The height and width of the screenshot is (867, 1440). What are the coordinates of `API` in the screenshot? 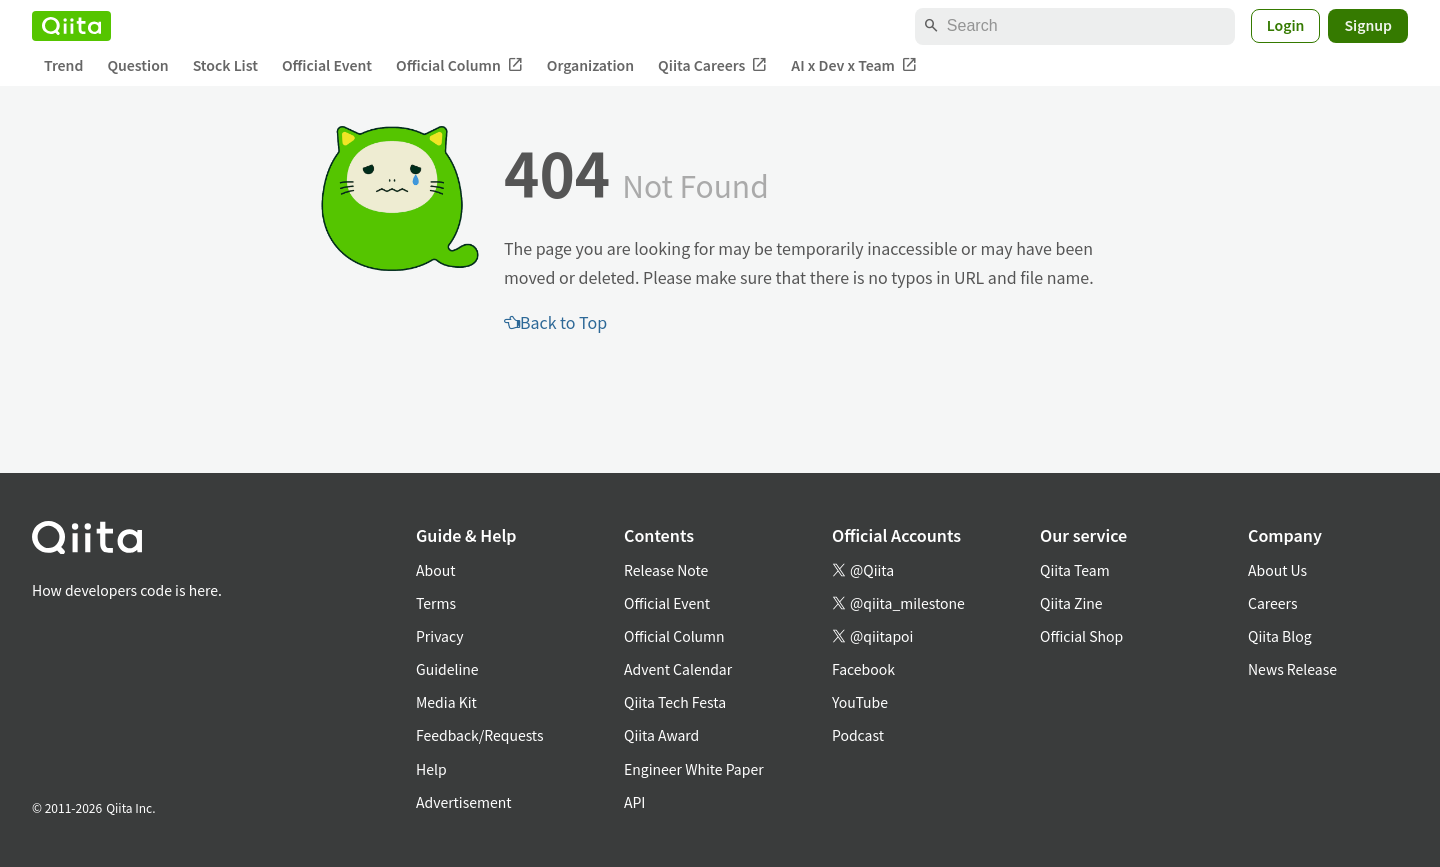 It's located at (634, 802).